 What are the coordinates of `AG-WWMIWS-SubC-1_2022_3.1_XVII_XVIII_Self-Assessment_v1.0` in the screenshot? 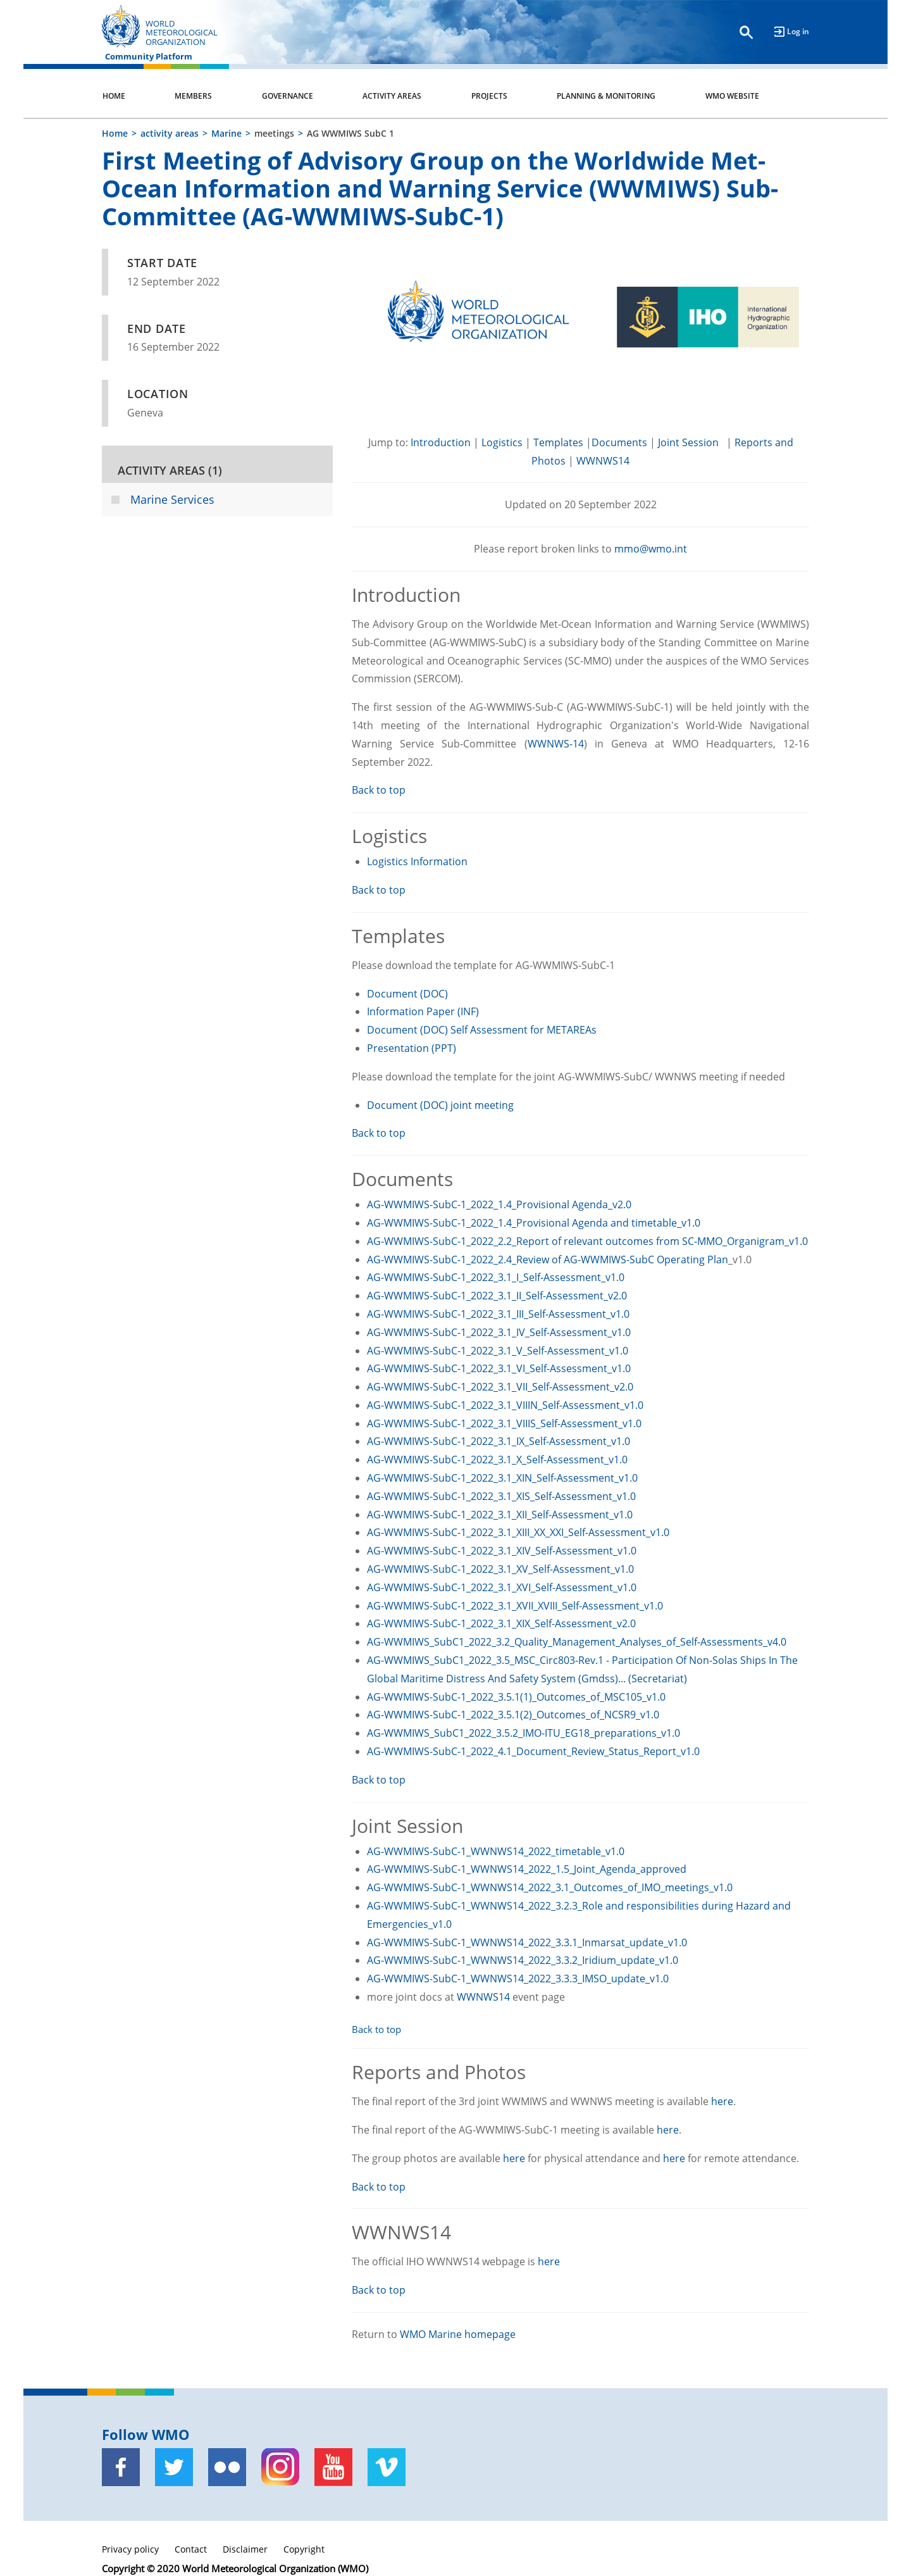 It's located at (515, 1606).